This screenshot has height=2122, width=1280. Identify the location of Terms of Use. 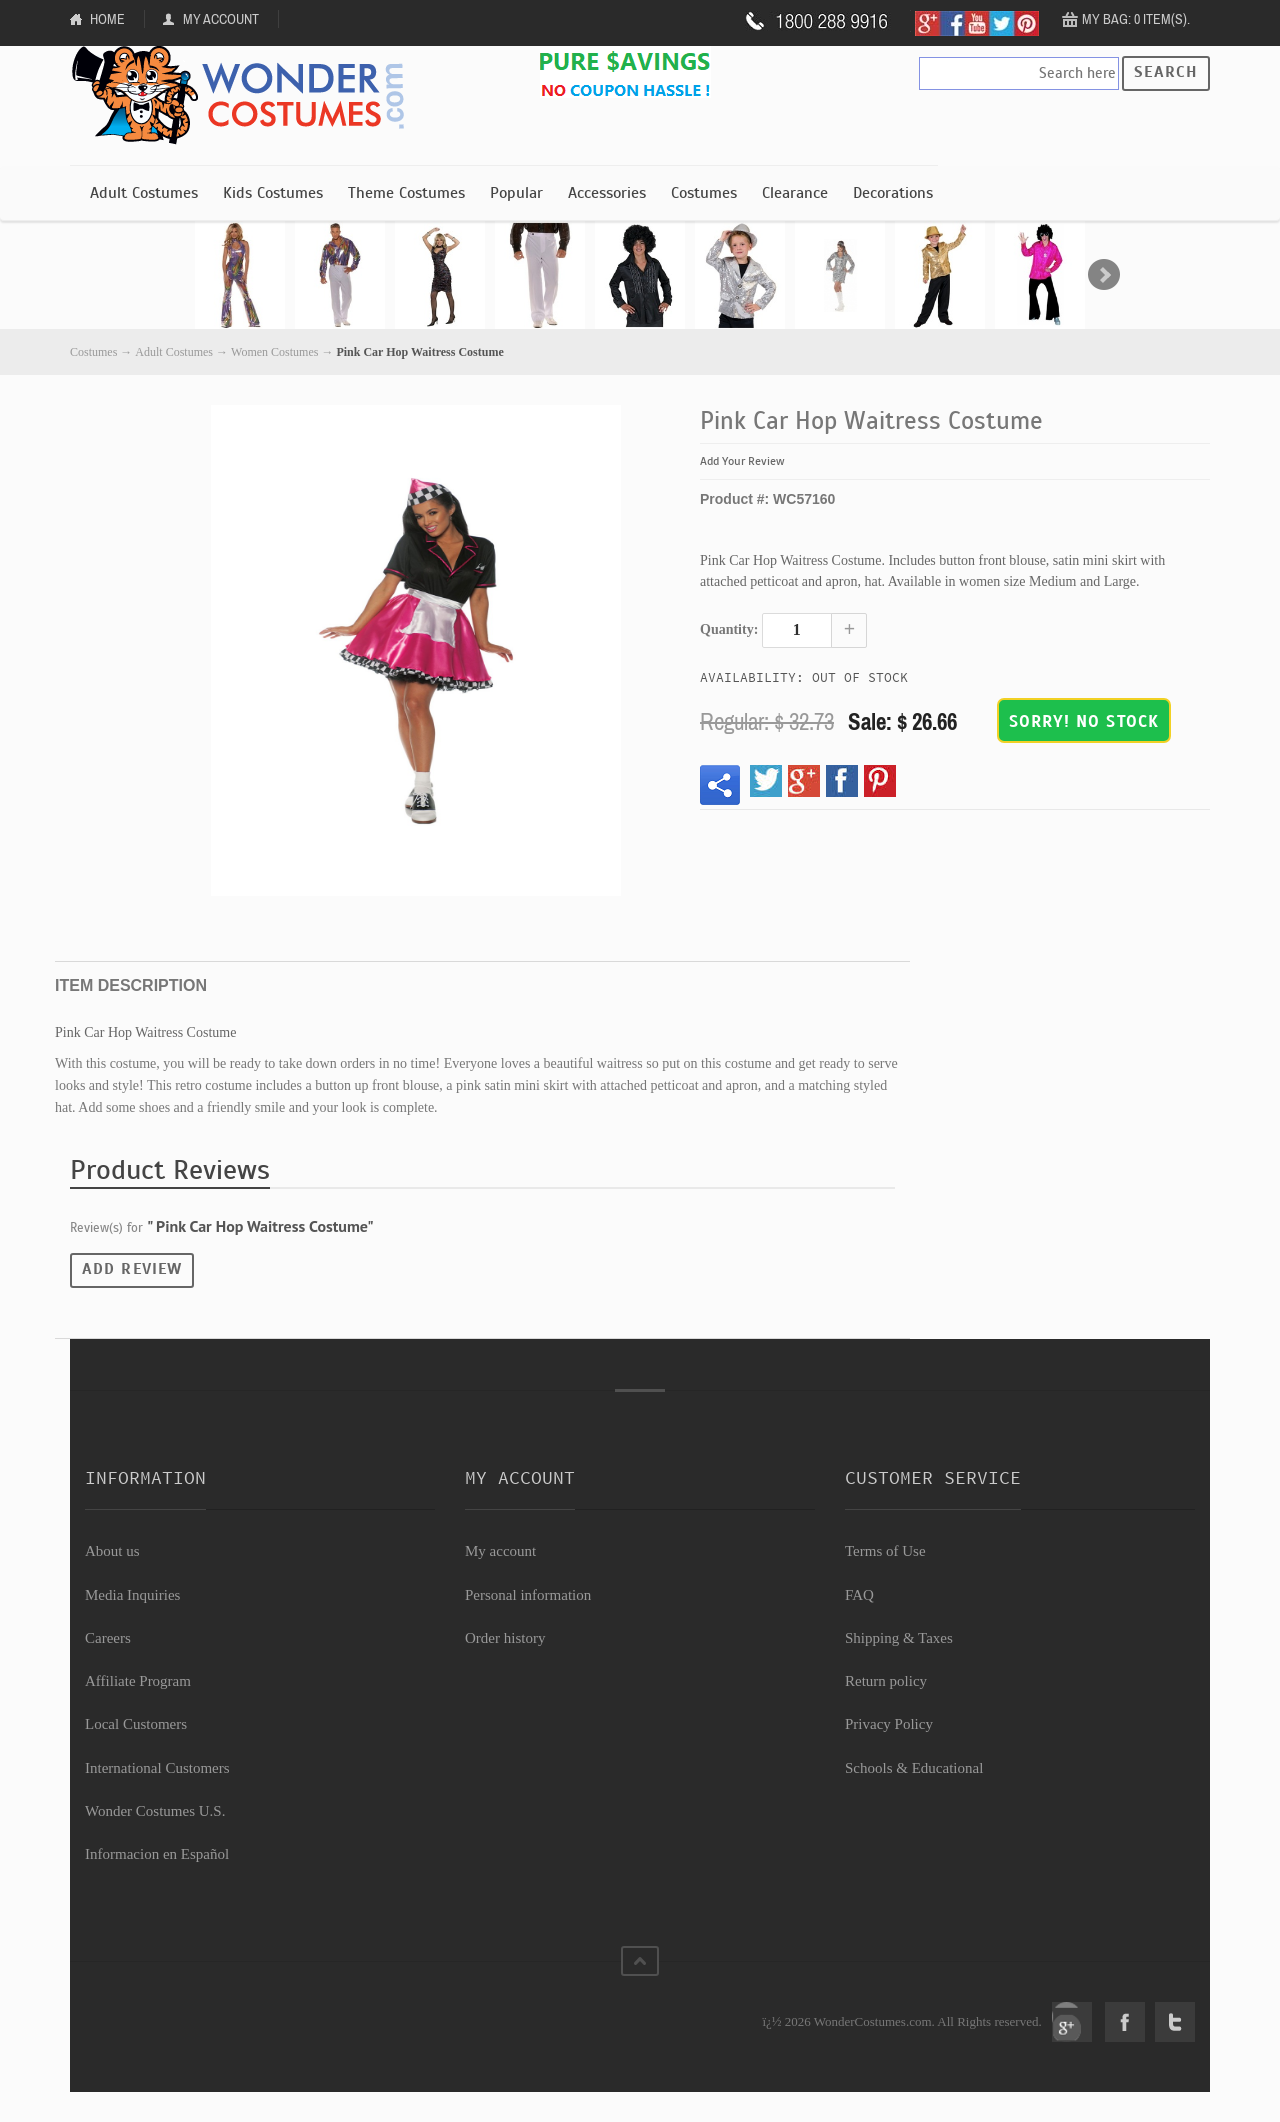
(885, 1551).